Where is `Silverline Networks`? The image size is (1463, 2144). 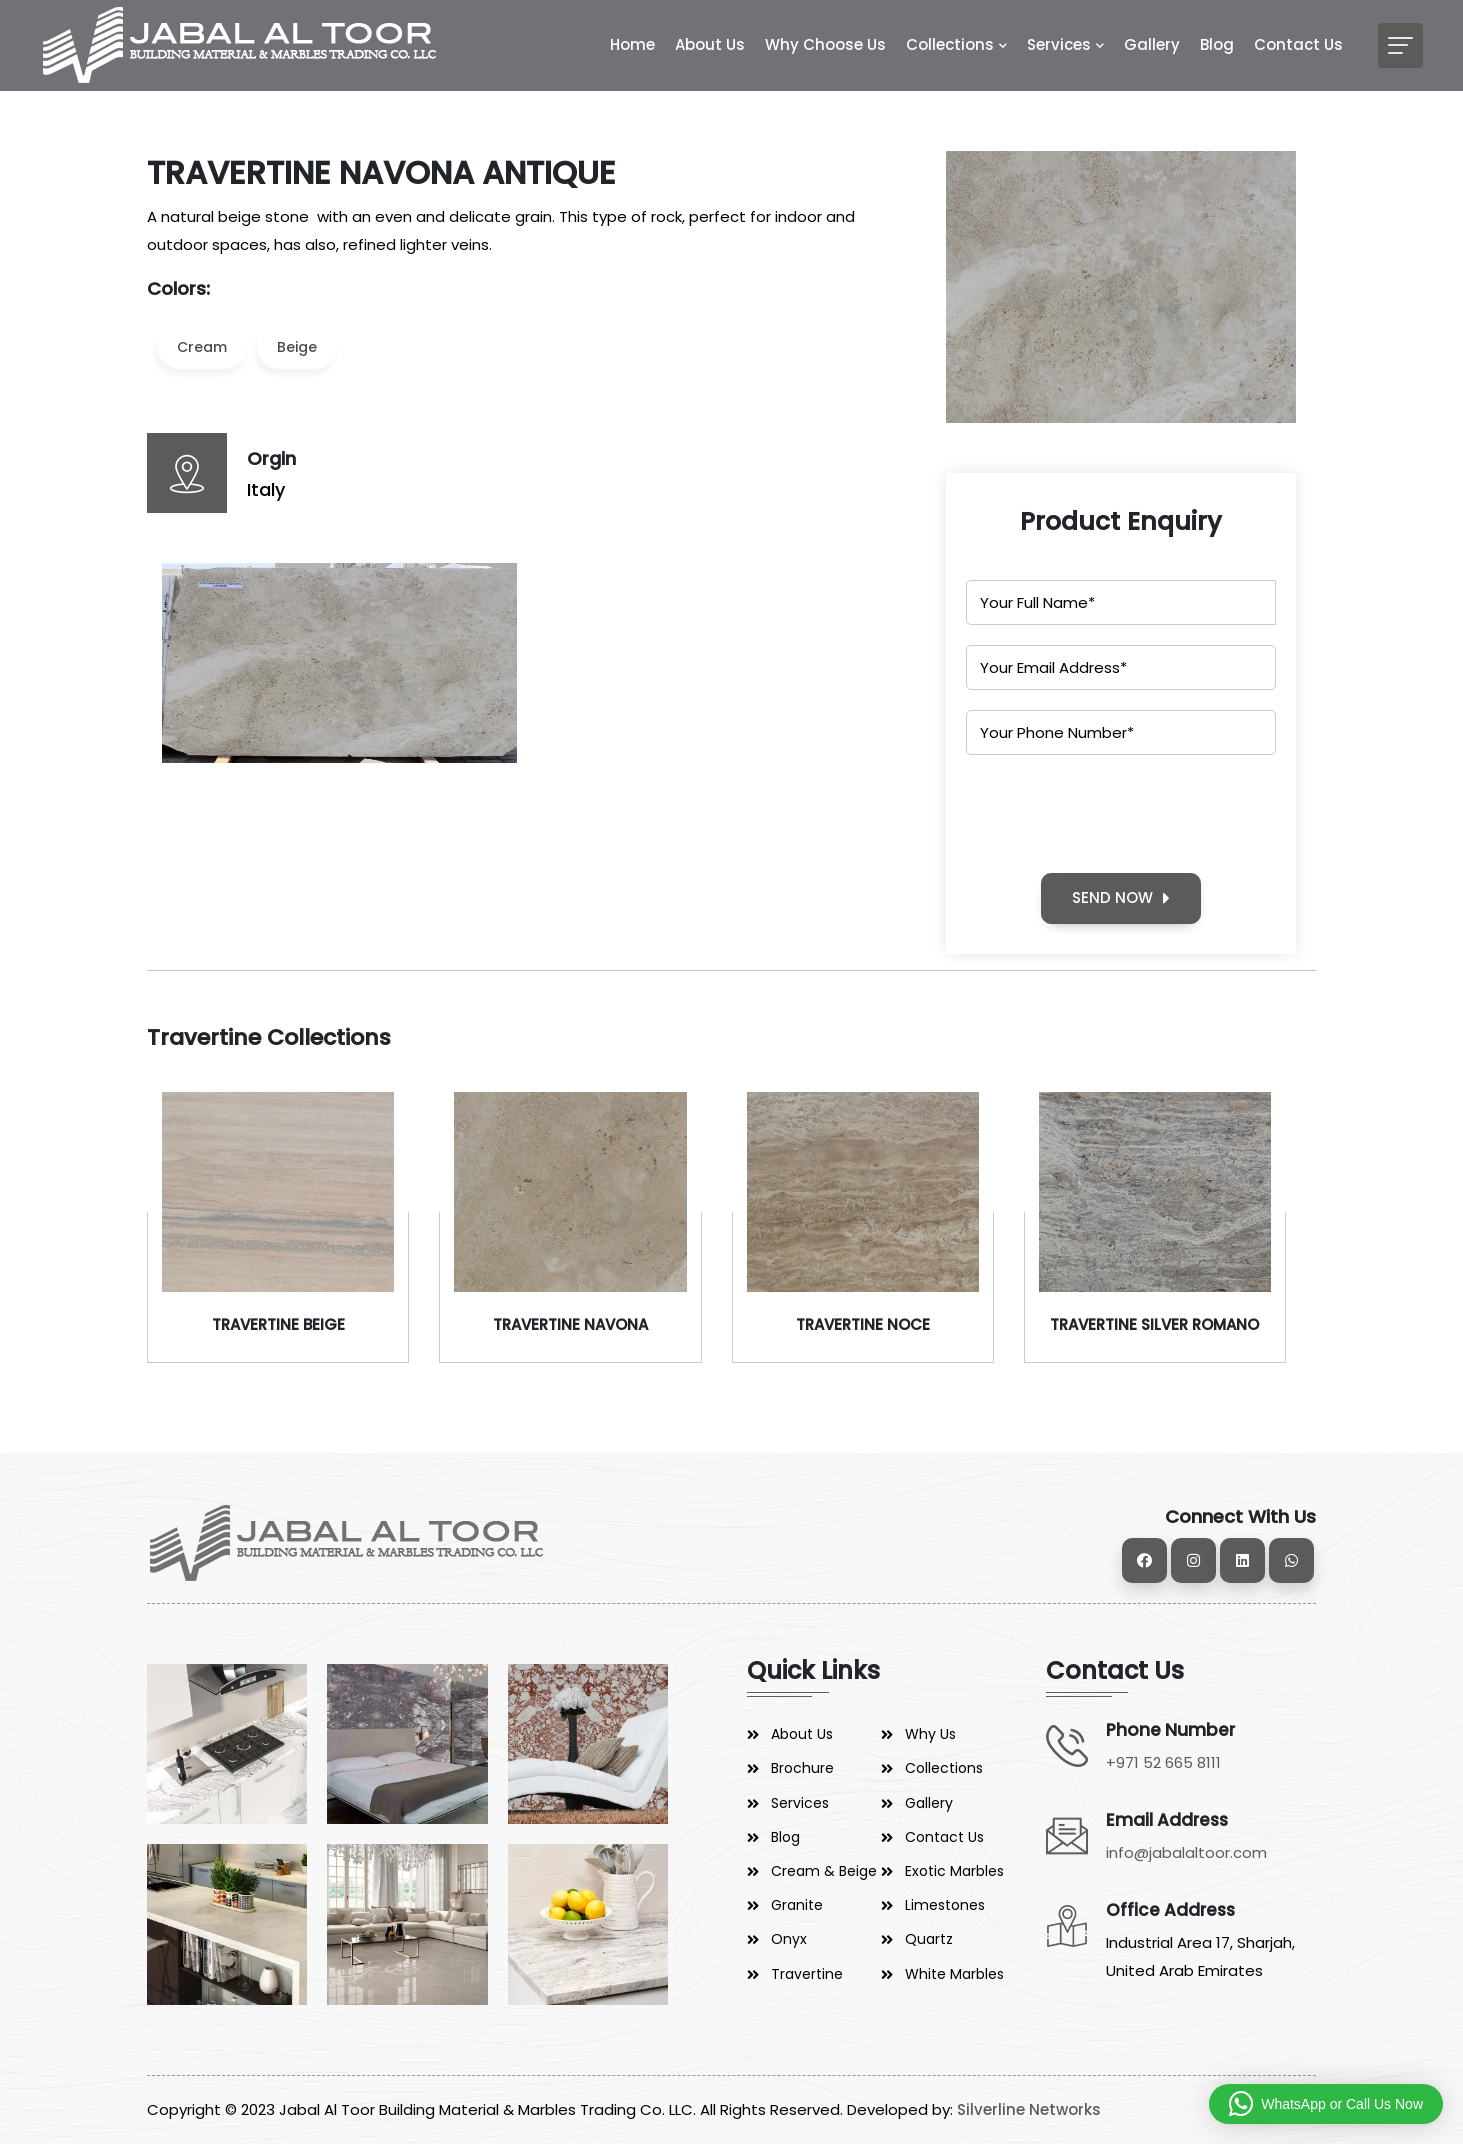
Silverline Networks is located at coordinates (1029, 2109).